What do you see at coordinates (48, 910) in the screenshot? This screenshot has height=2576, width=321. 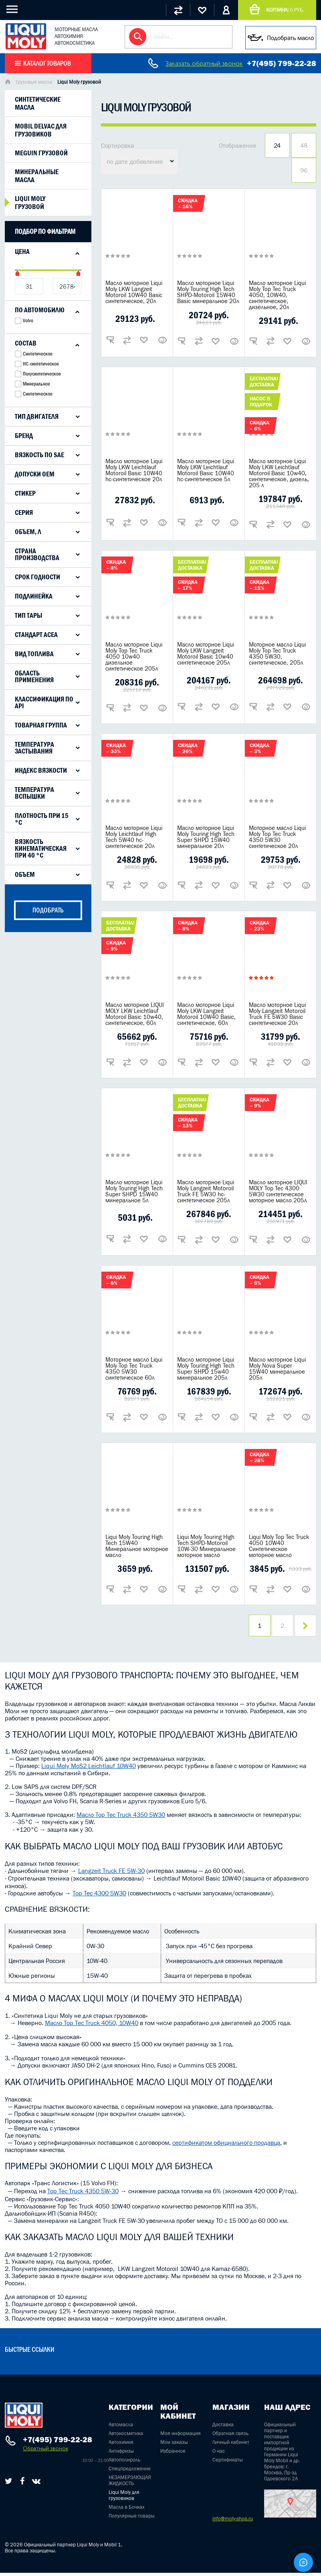 I see `подобрать` at bounding box center [48, 910].